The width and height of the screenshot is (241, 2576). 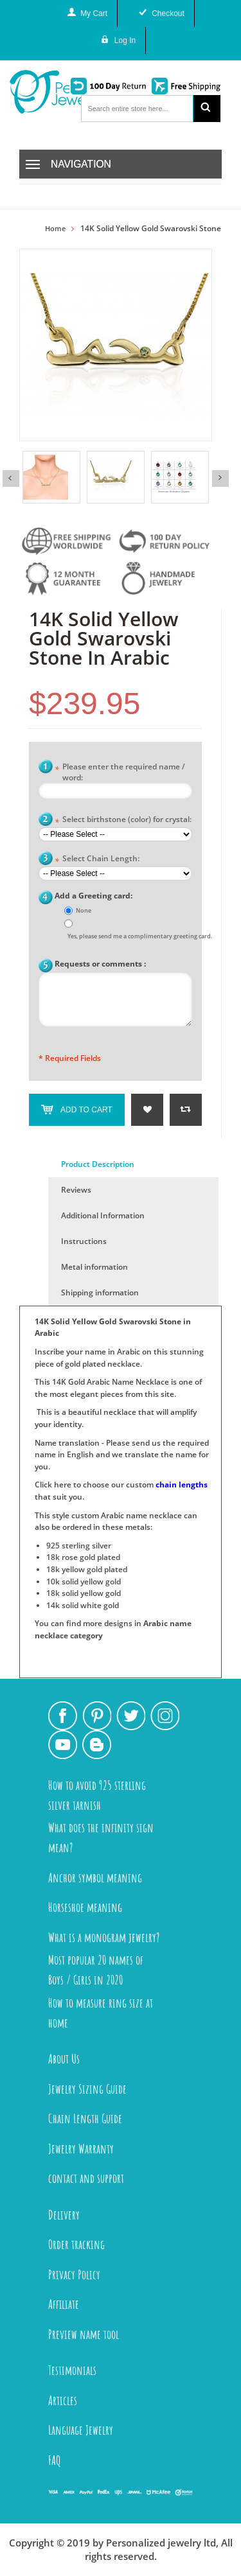 I want to click on Log In, so click(x=125, y=40).